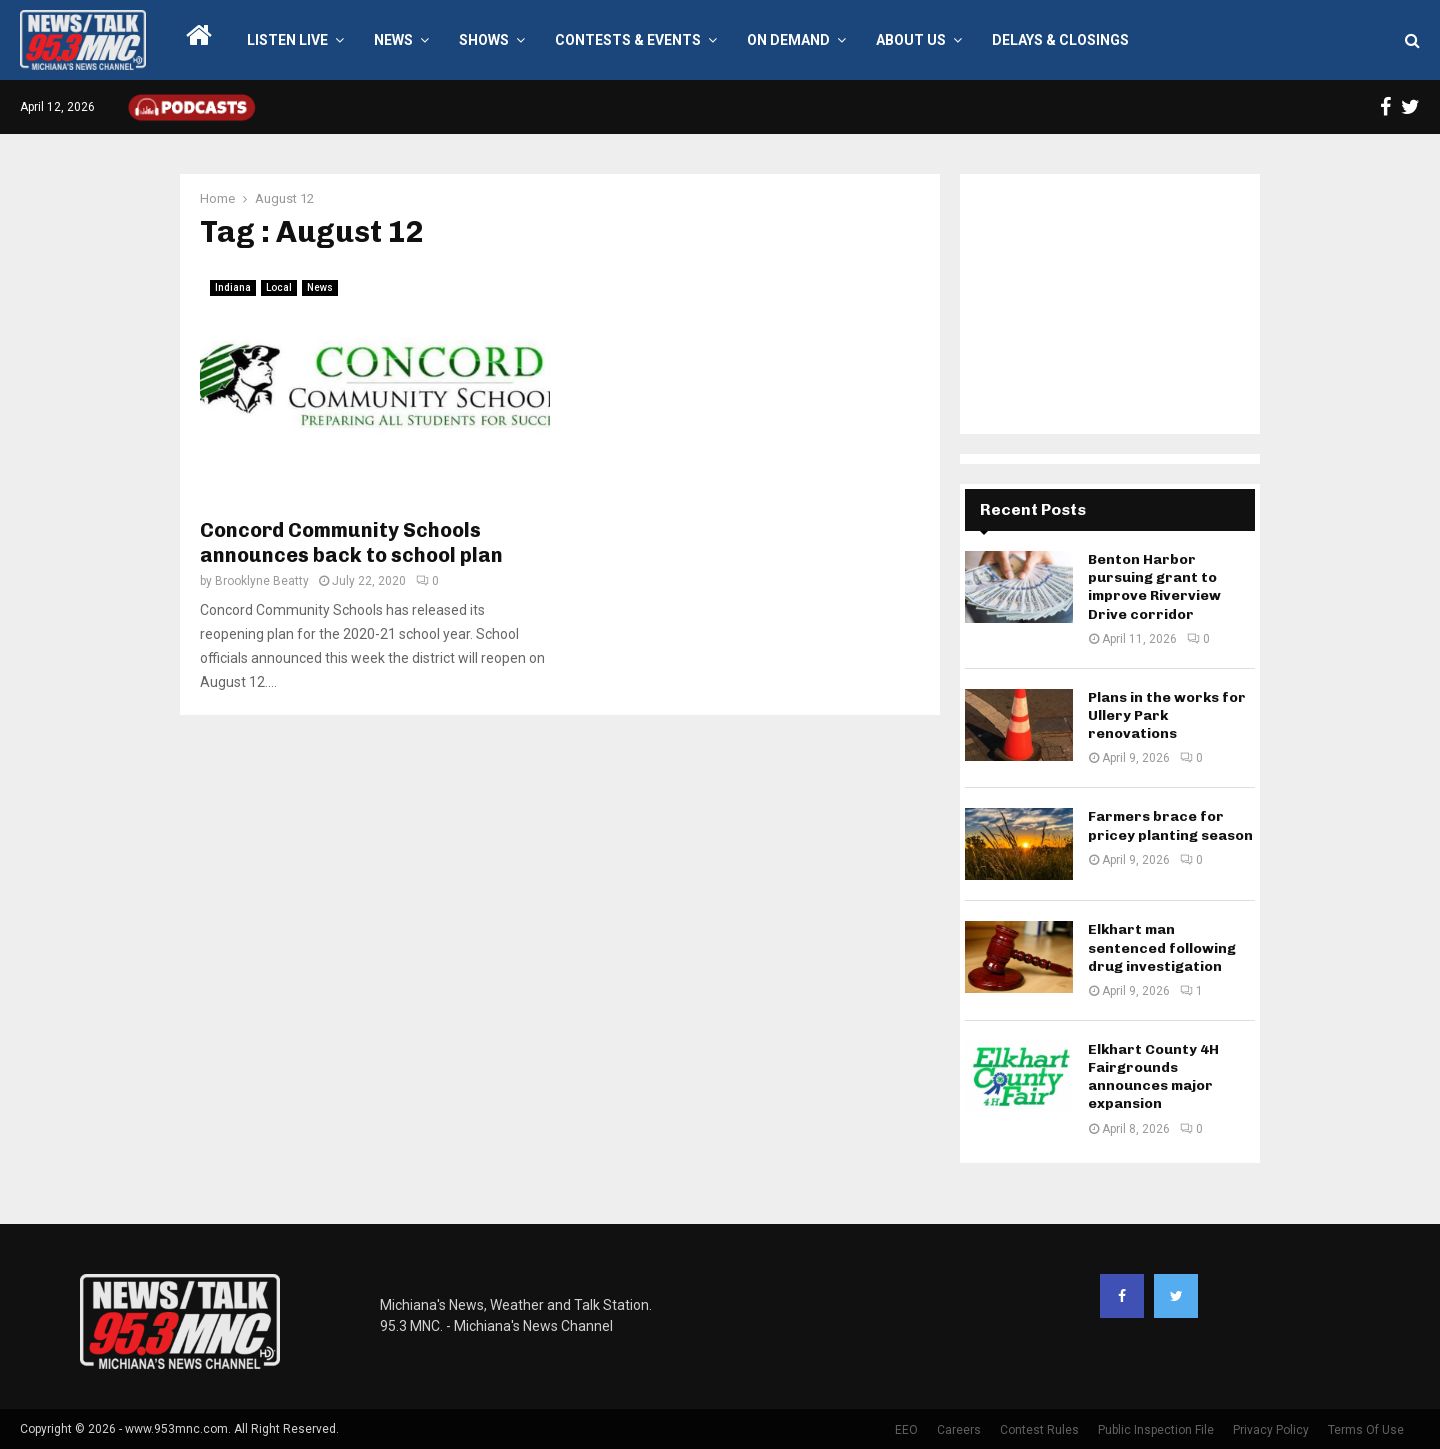 This screenshot has height=1449, width=1440. What do you see at coordinates (1170, 825) in the screenshot?
I see `Farmers brace for pricey planting season` at bounding box center [1170, 825].